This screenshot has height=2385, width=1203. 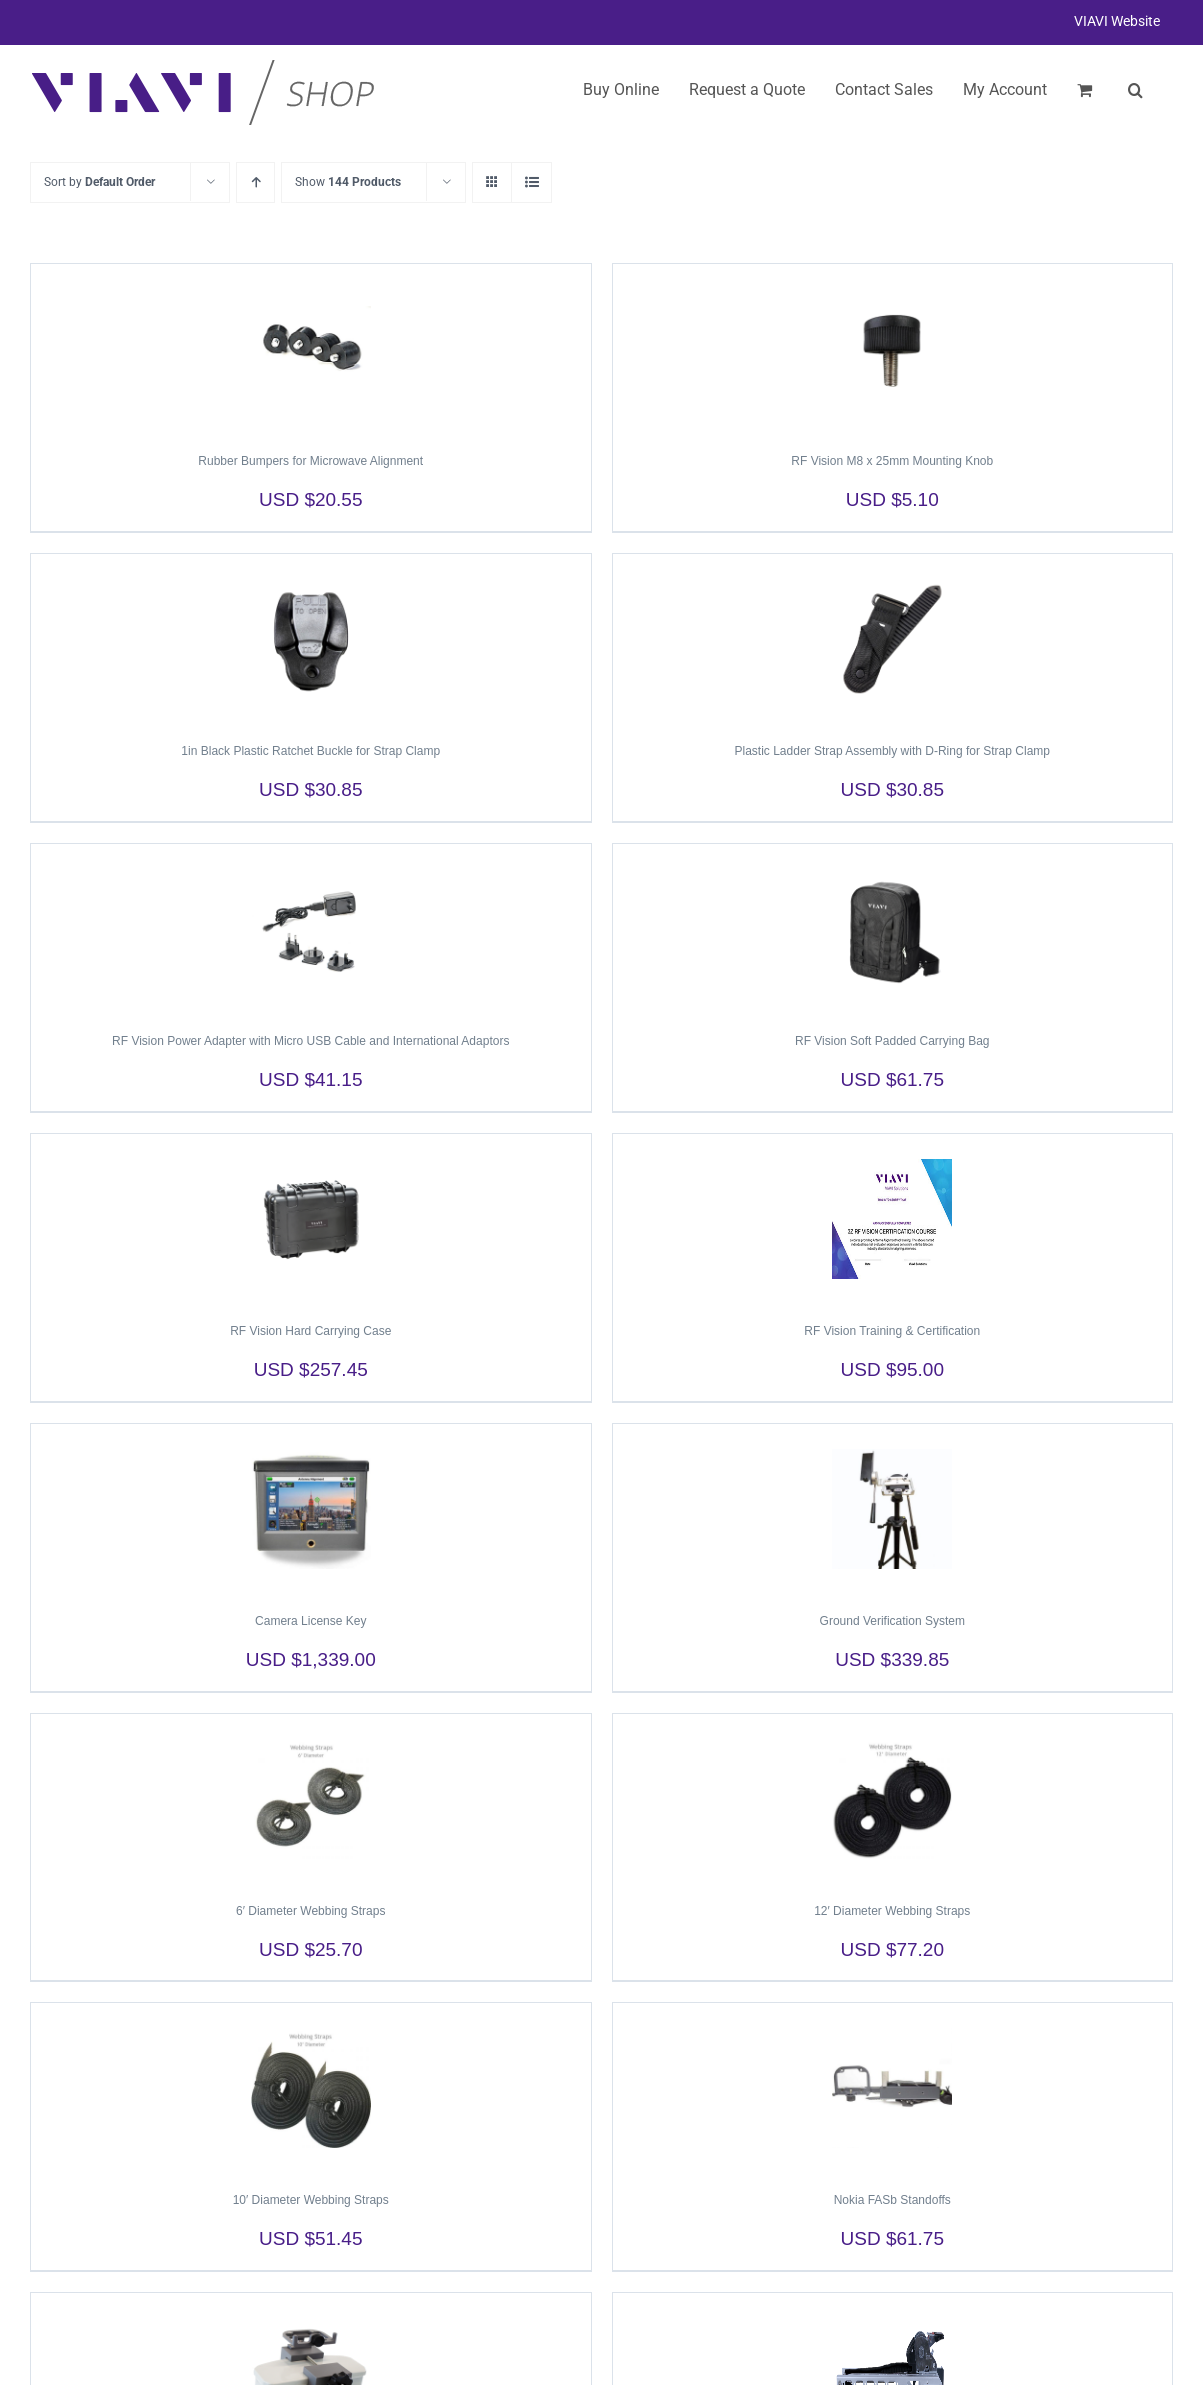 I want to click on [View as list], so click(x=531, y=182).